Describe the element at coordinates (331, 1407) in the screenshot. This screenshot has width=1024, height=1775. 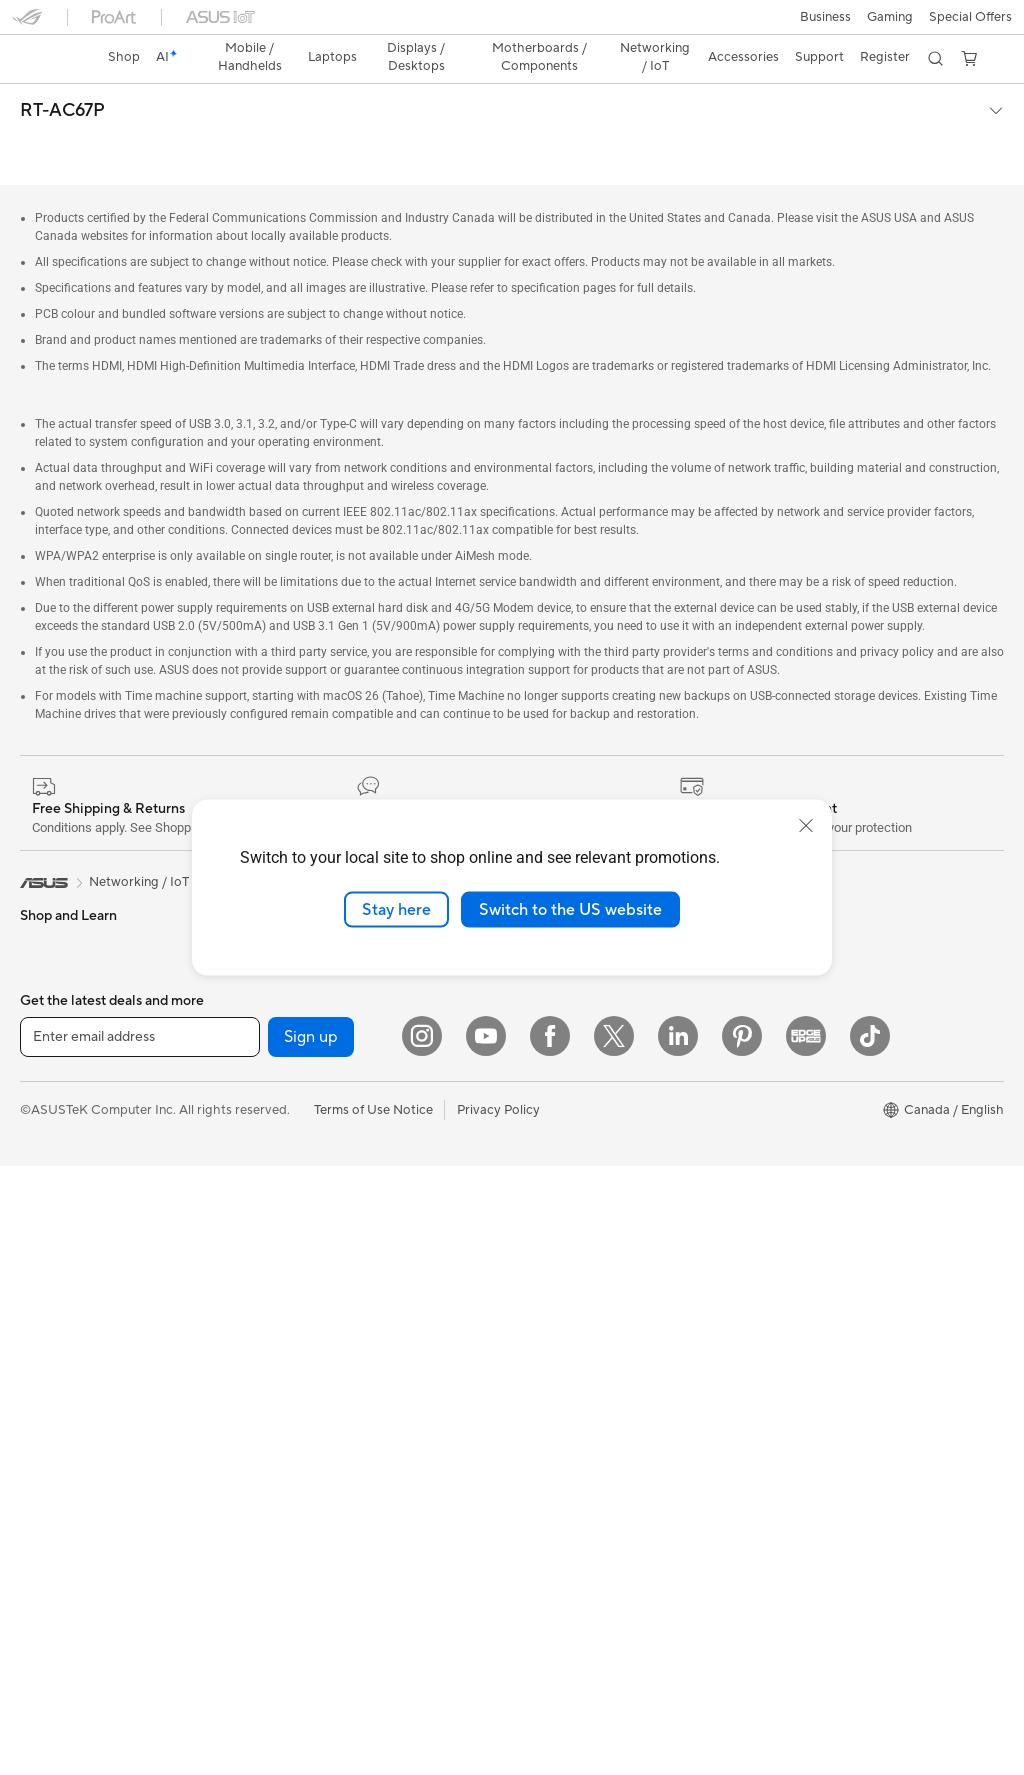
I see `Adapters and Chargers` at that location.